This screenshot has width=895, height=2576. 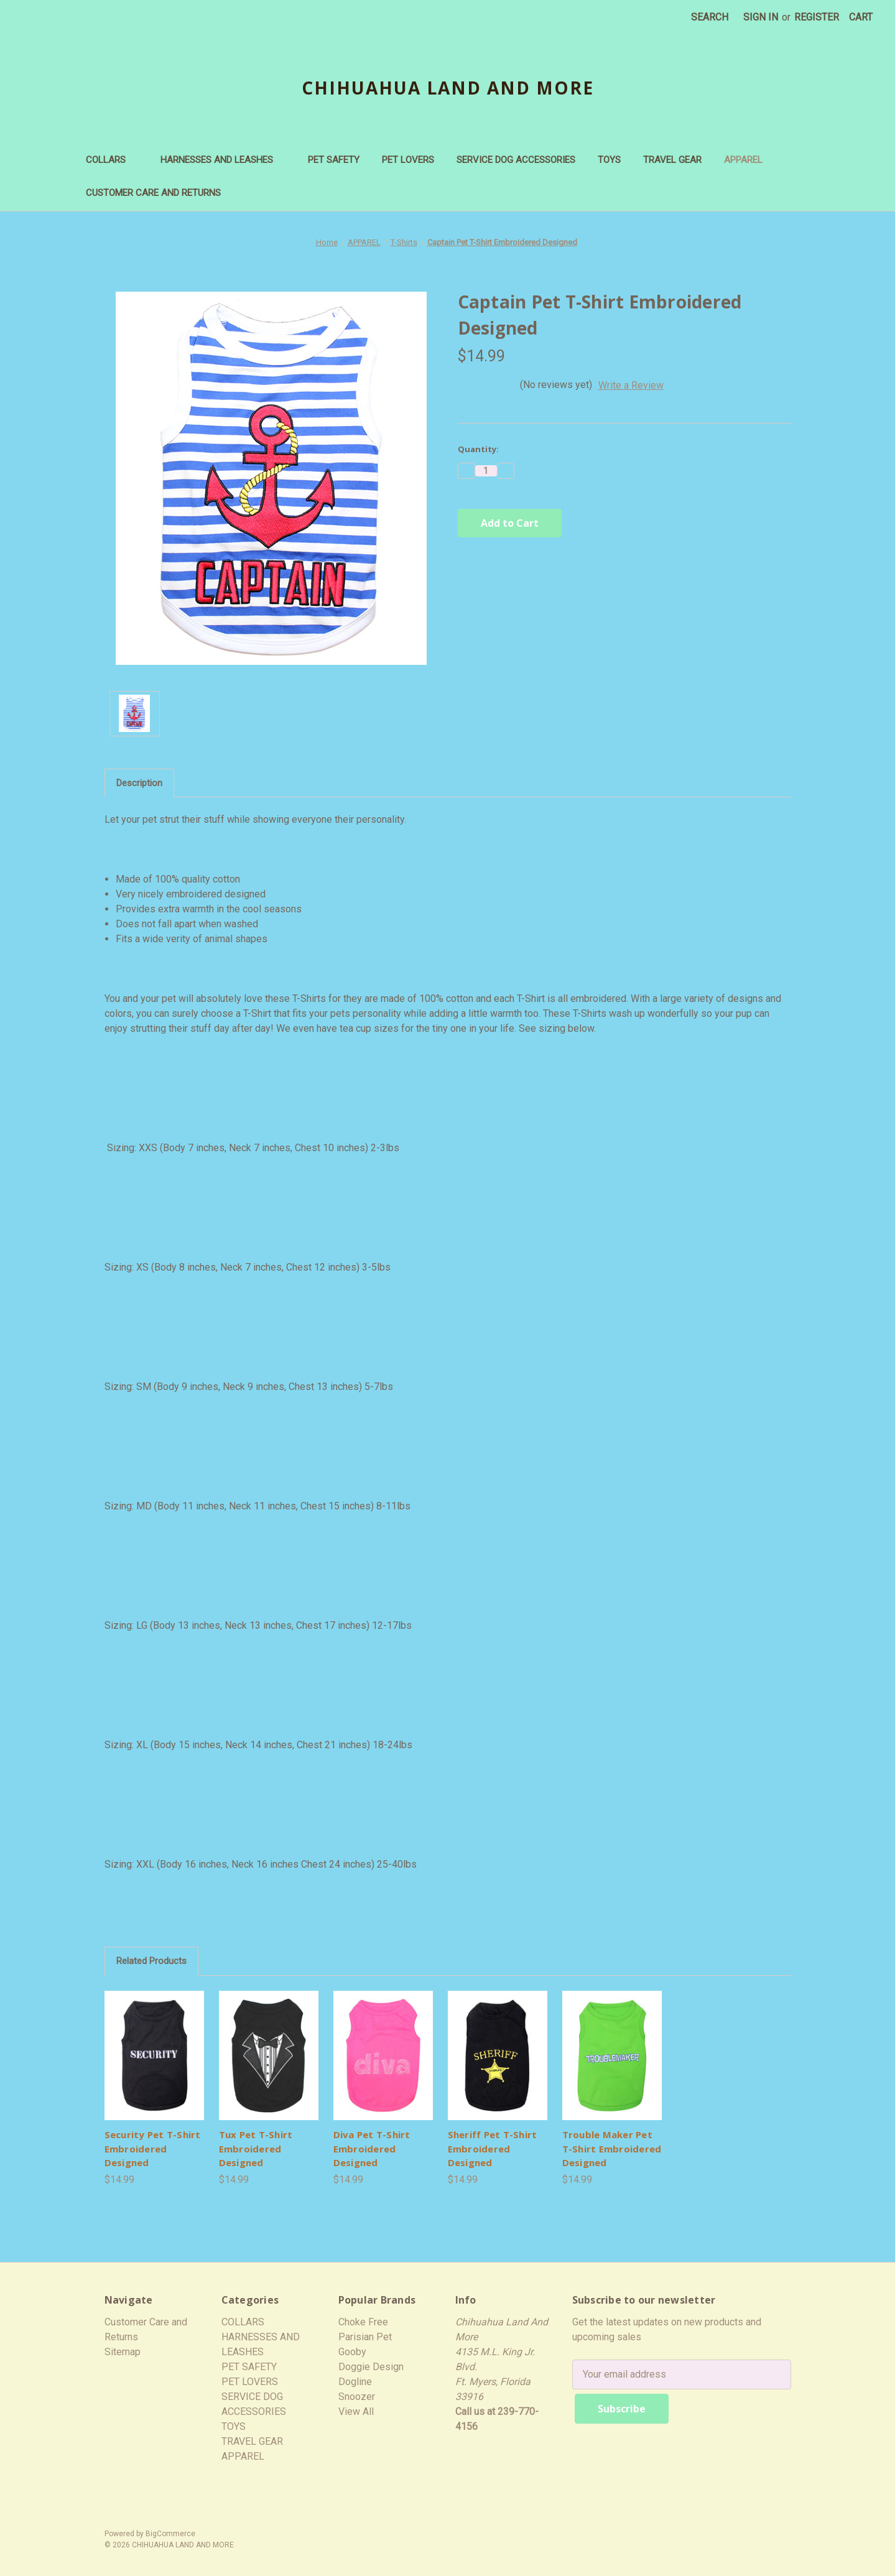 I want to click on Trouble Maker Pet T-Shirt Embroidered Designed [Trouble Maker Pet T-Shirt Embroidered Designed,$14.99], so click(x=612, y=2148).